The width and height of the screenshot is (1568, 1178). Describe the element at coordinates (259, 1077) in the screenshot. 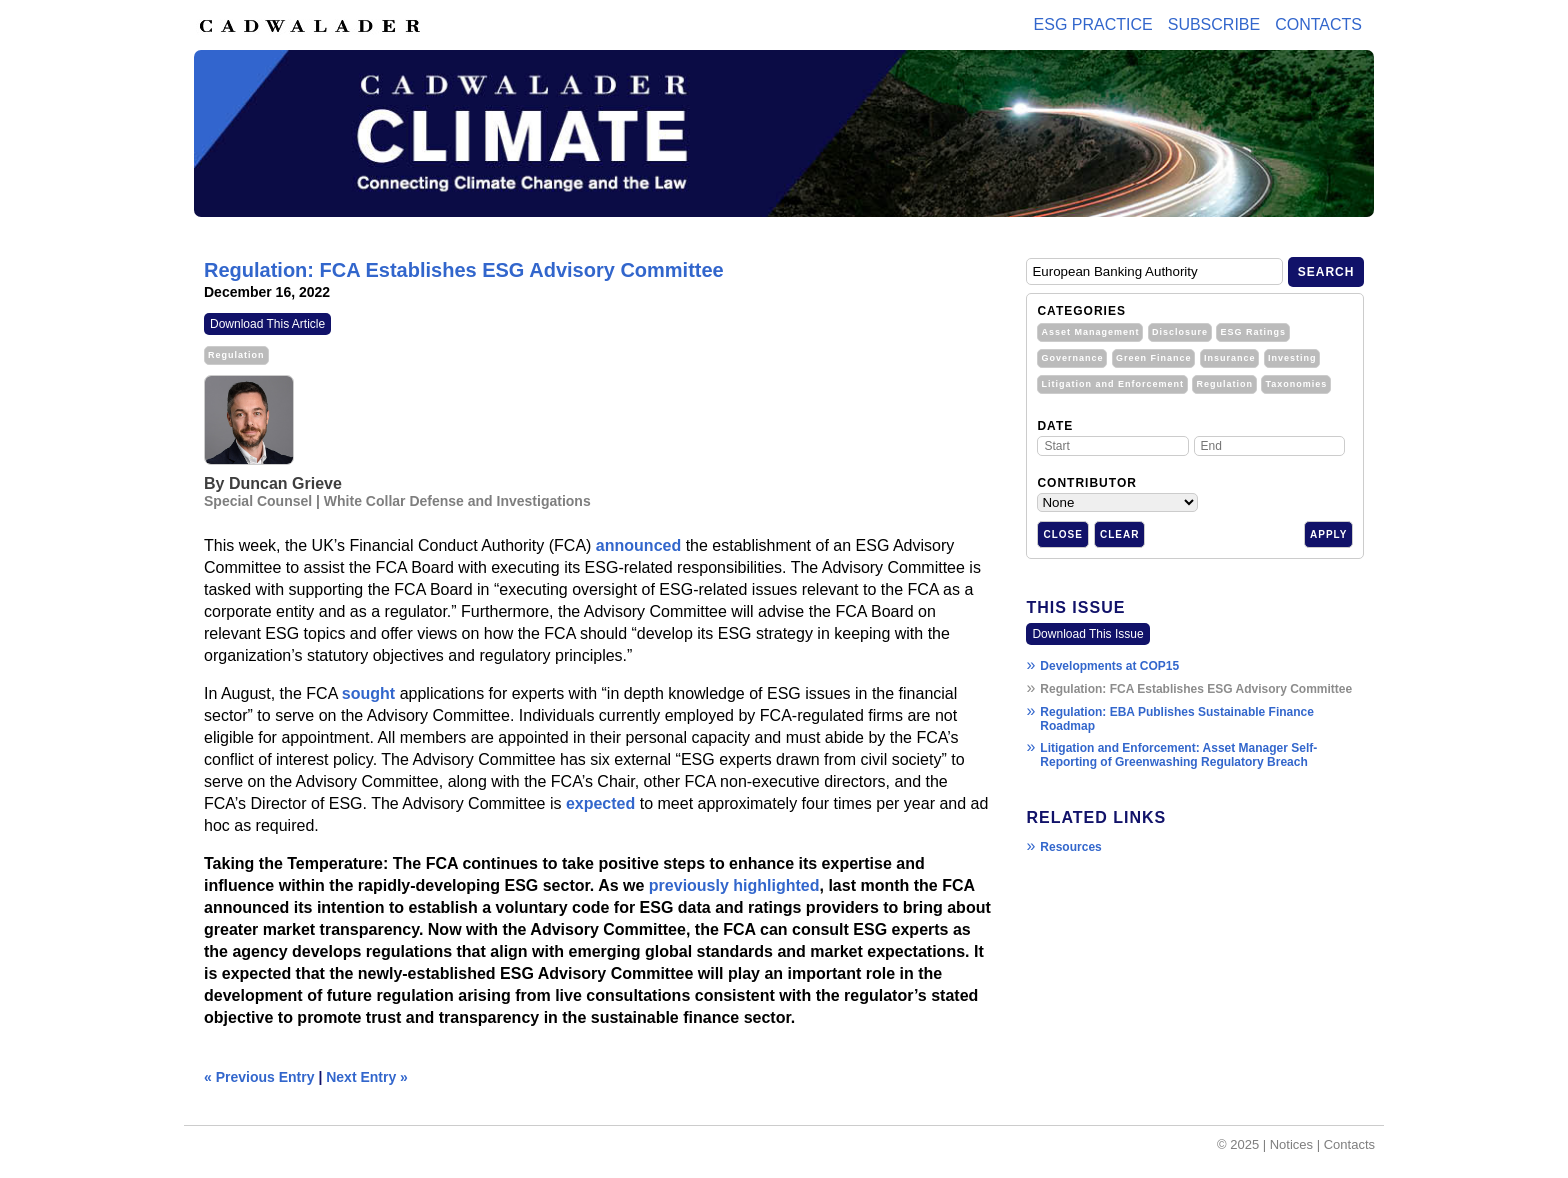

I see `« Previous Entry` at that location.